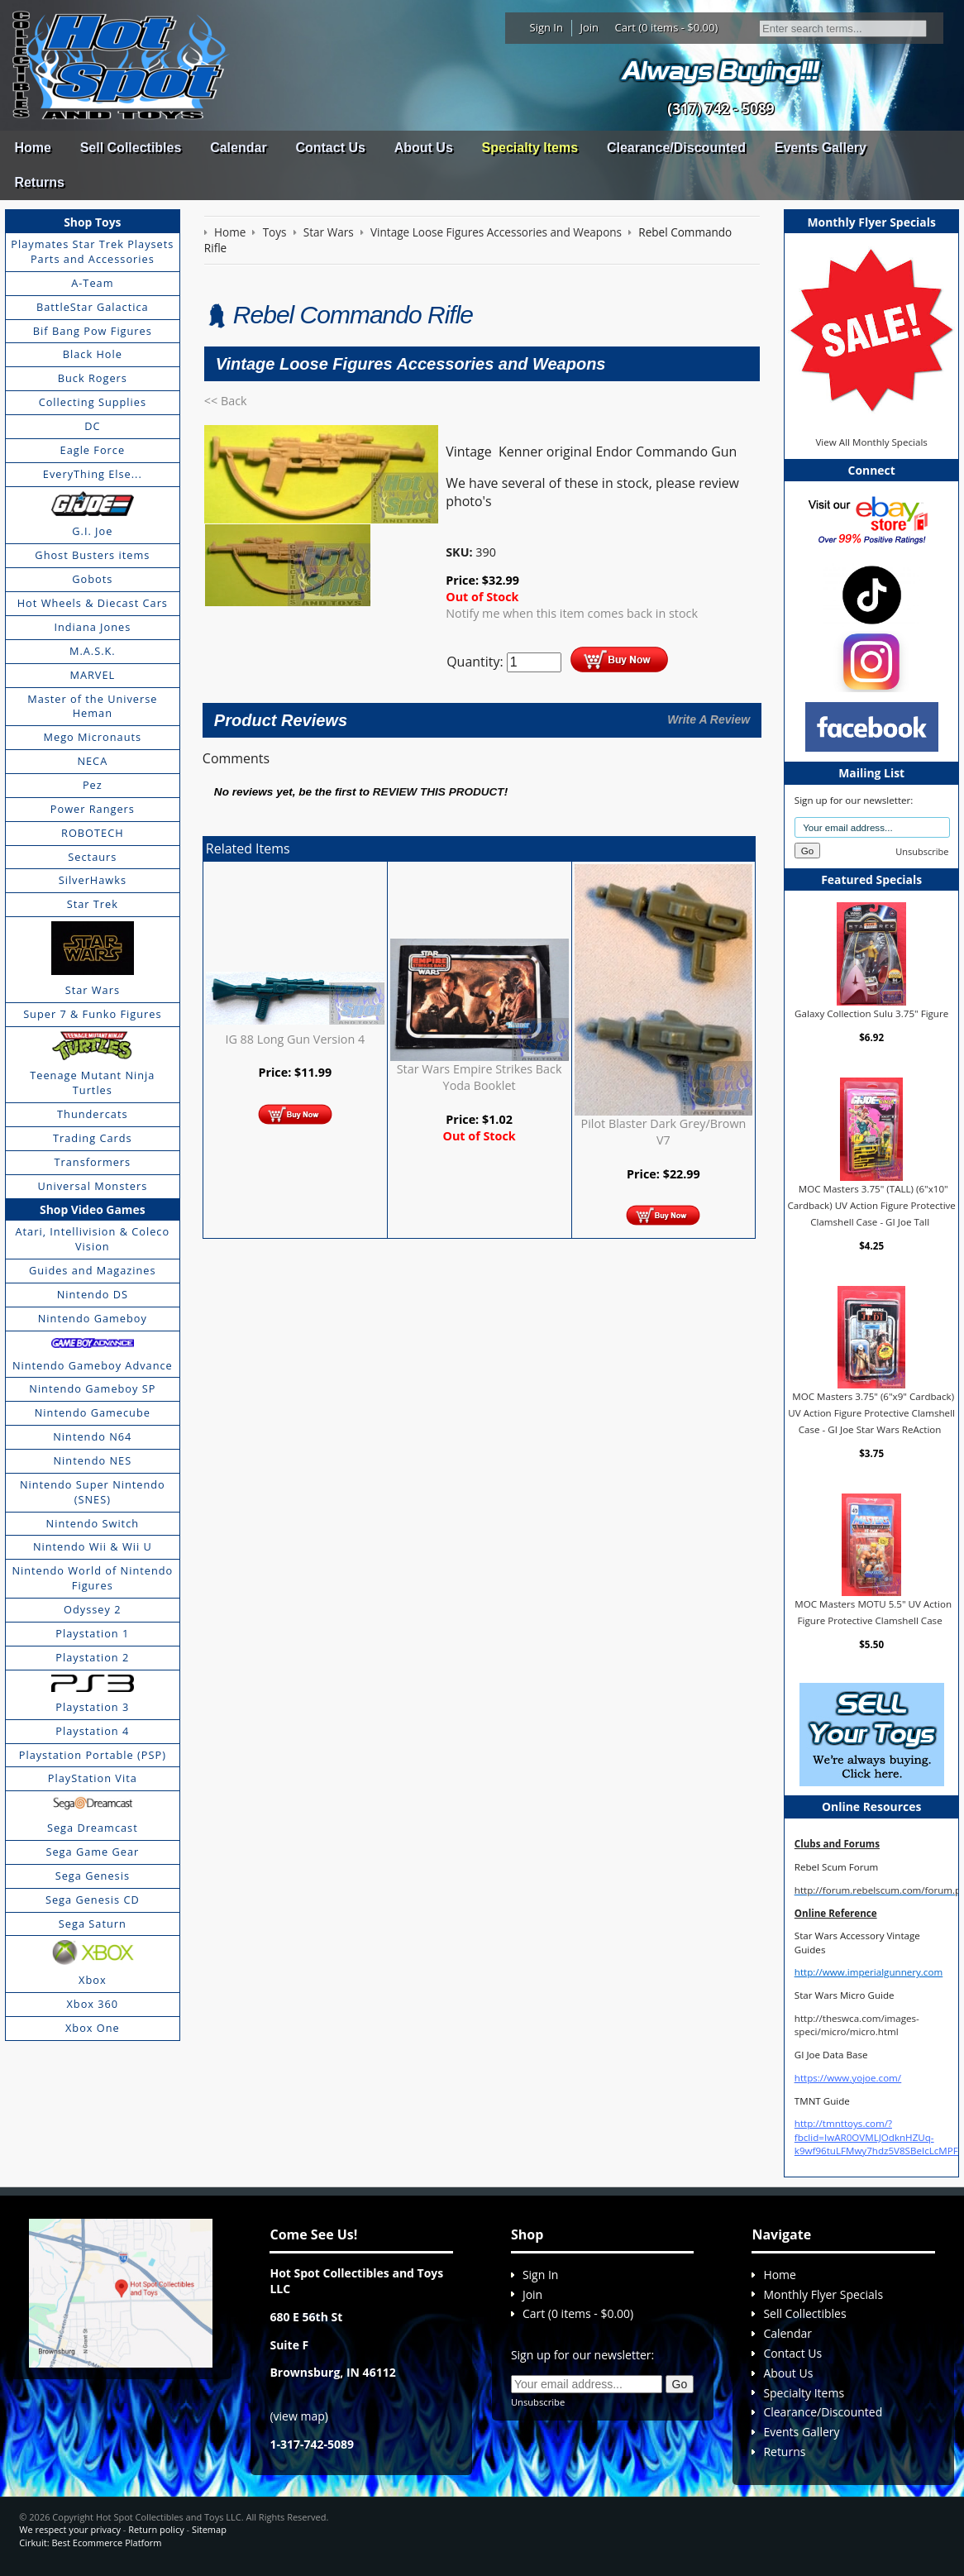 This screenshot has height=2576, width=964. I want to click on Return policy, so click(156, 2529).